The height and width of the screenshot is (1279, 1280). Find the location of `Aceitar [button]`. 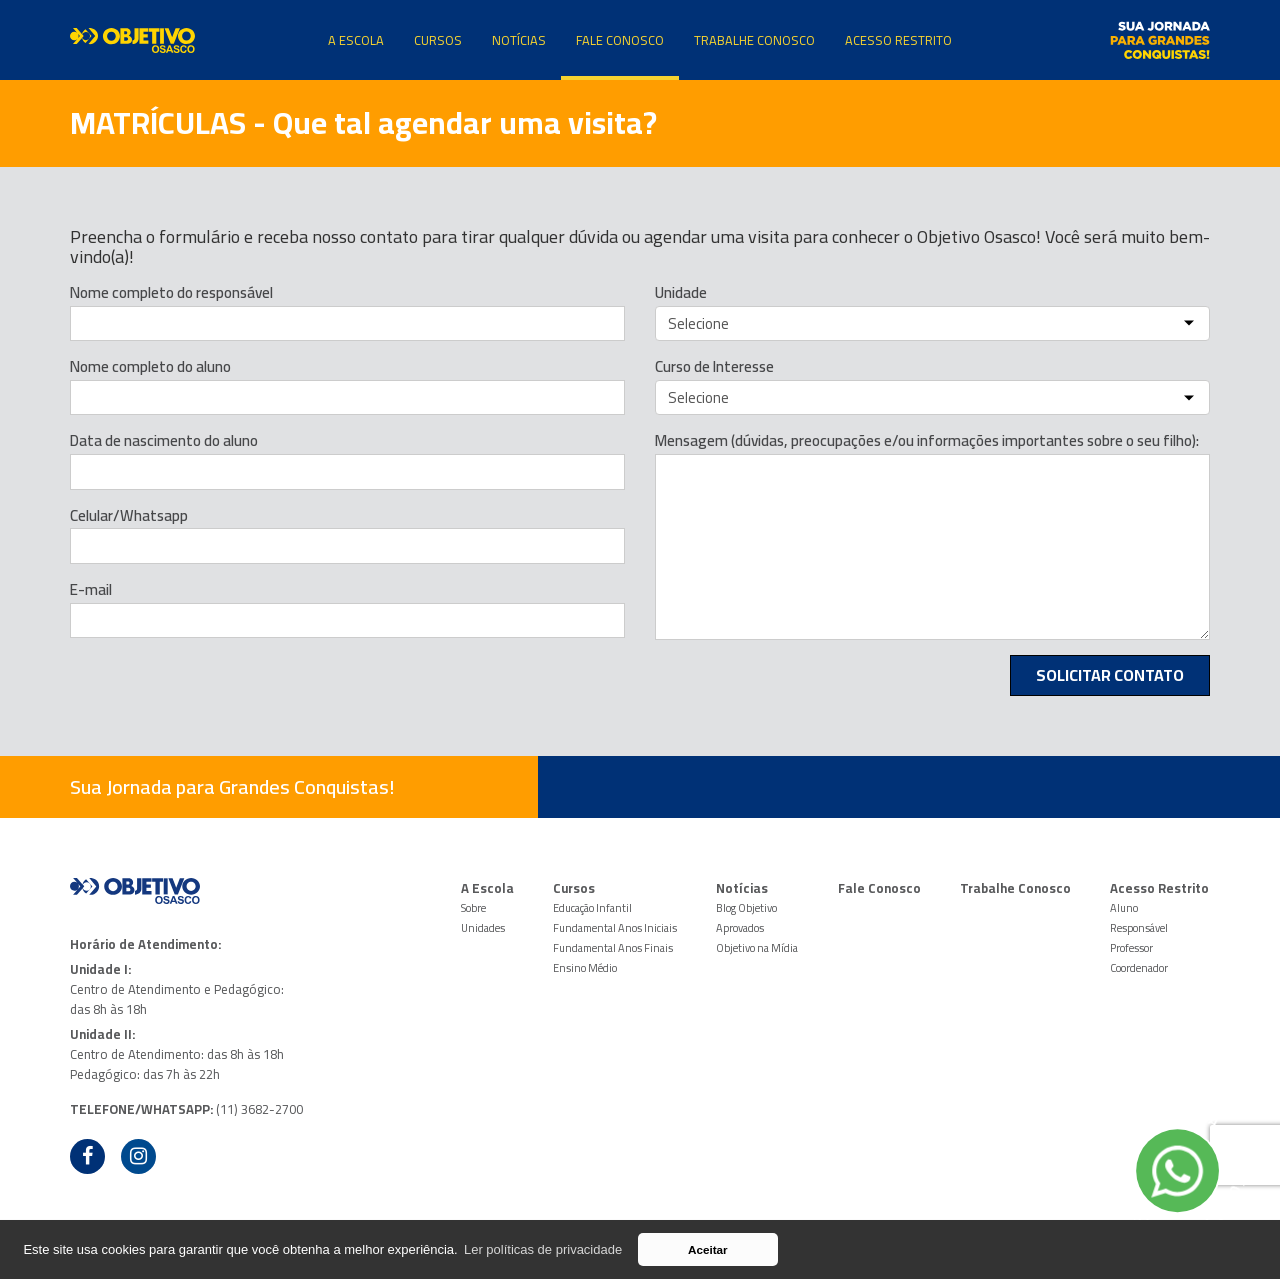

Aceitar [button] is located at coordinates (708, 1249).